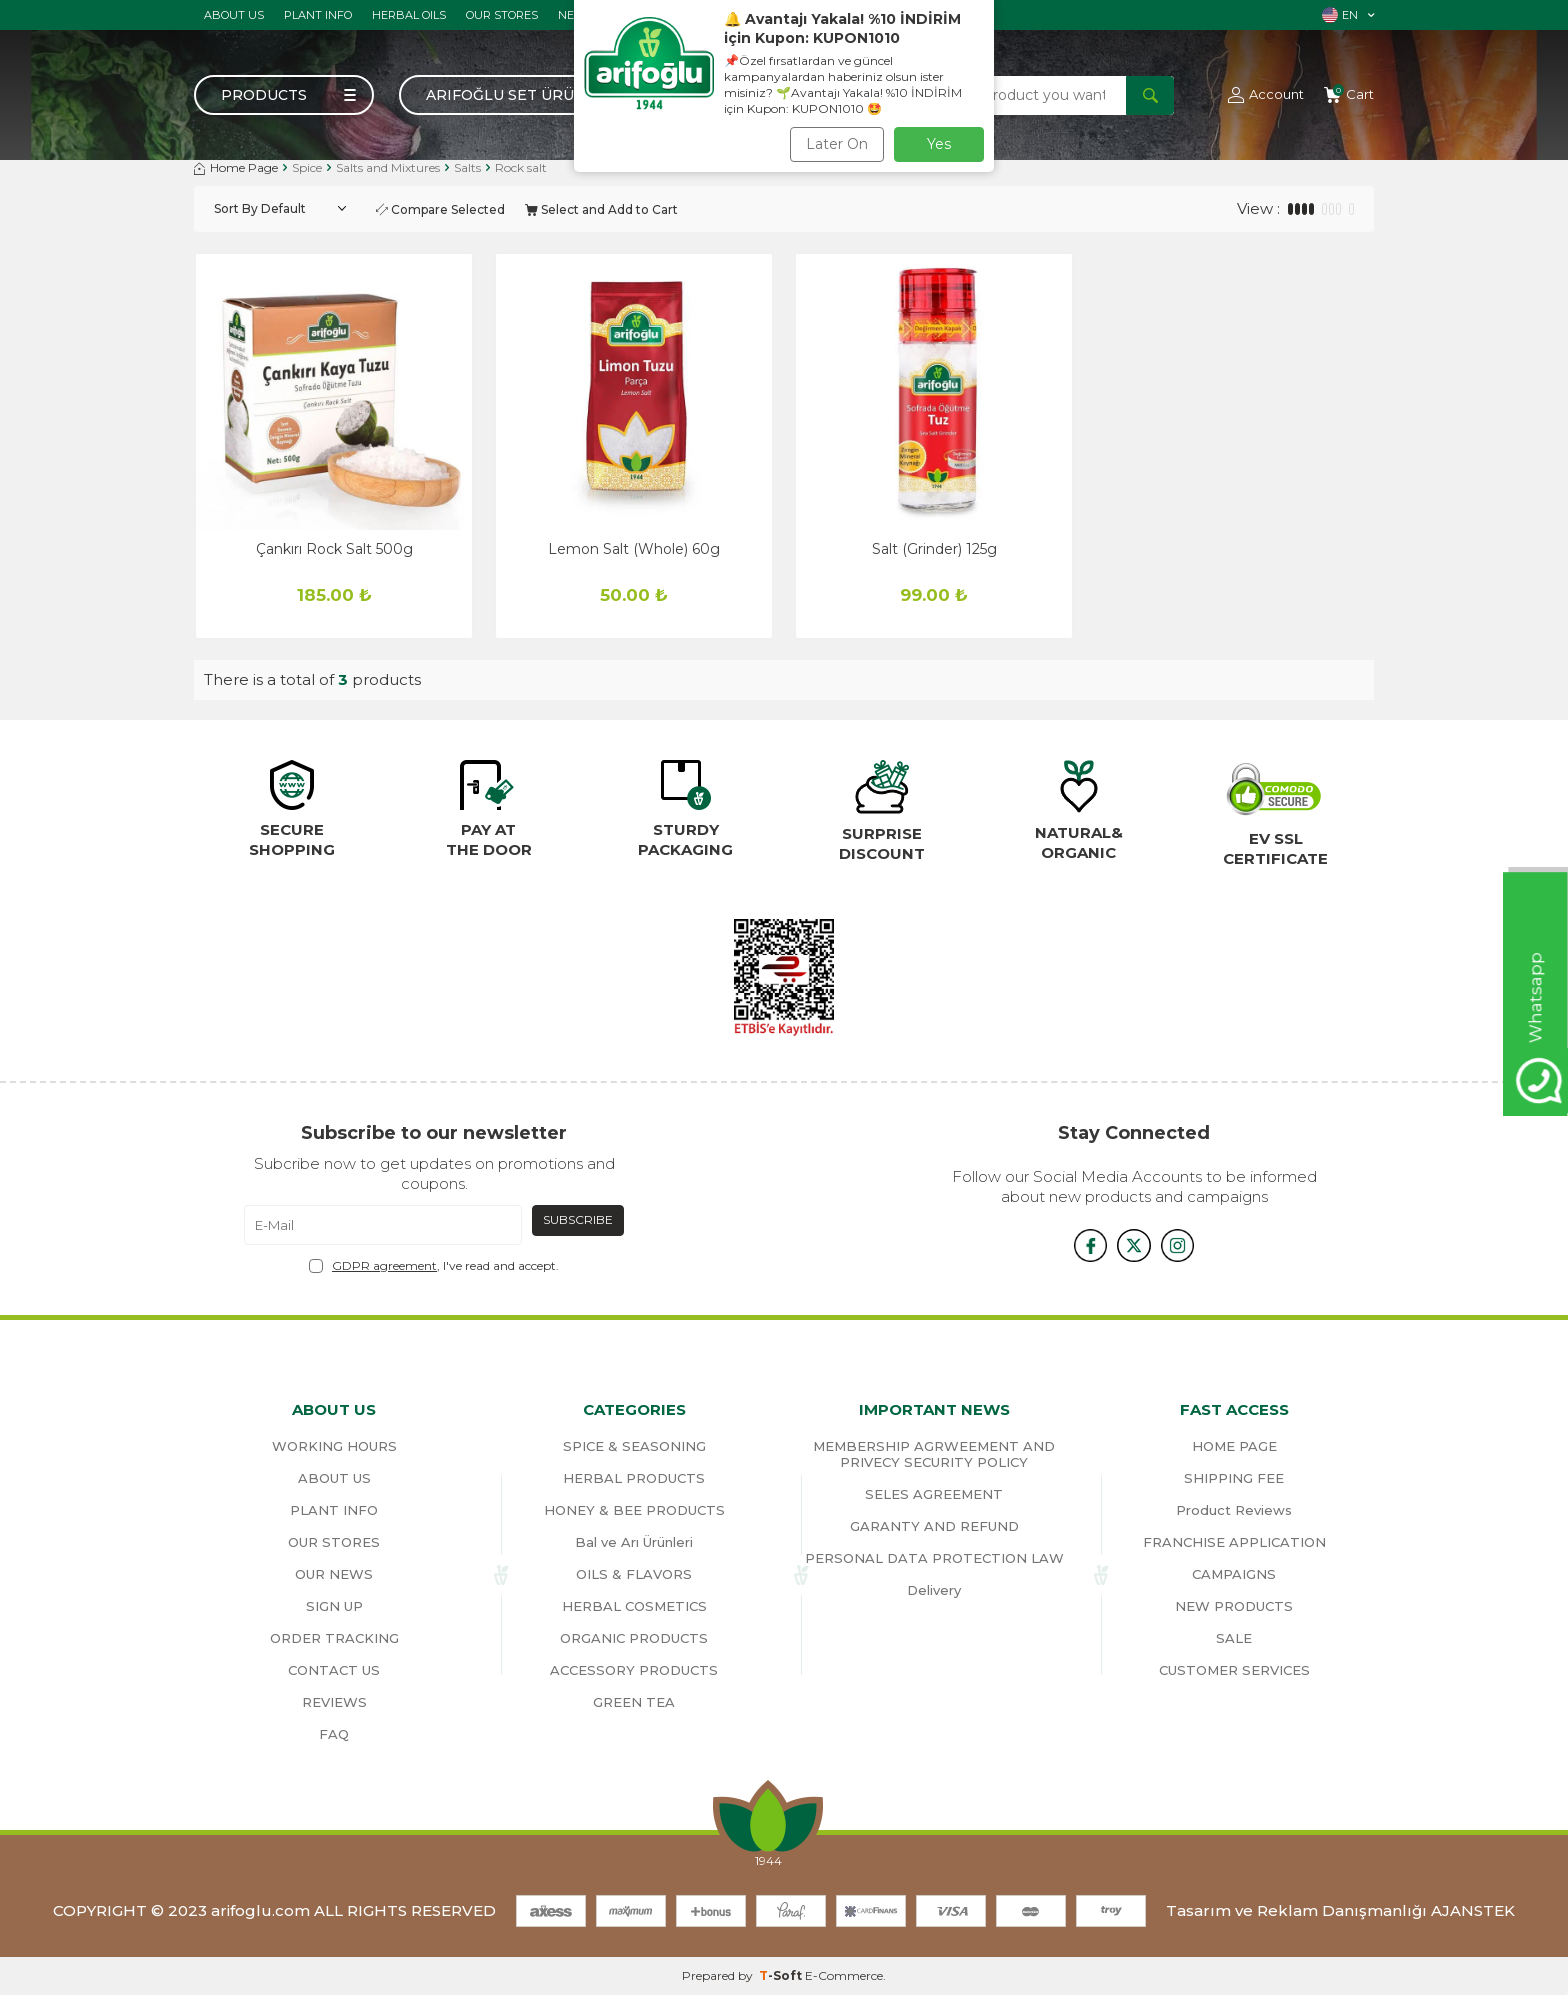  Describe the element at coordinates (1234, 1478) in the screenshot. I see `SHIPPING FEE` at that location.